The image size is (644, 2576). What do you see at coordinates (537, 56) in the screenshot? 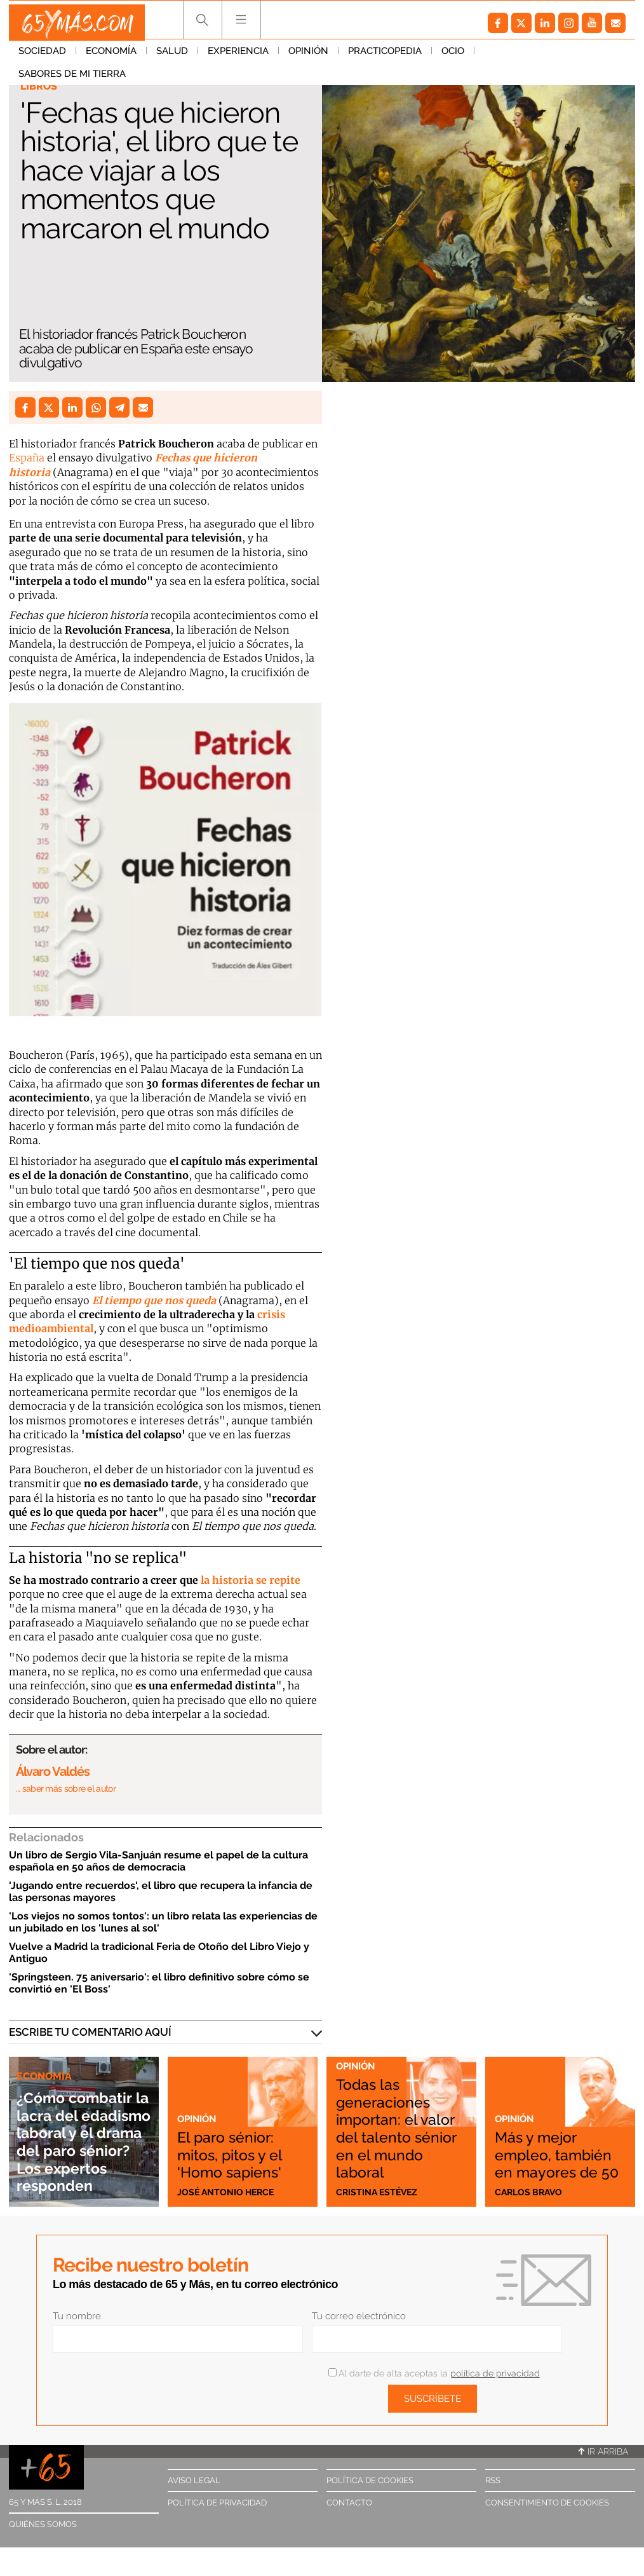
I see `Sabores de mi tierra` at bounding box center [537, 56].